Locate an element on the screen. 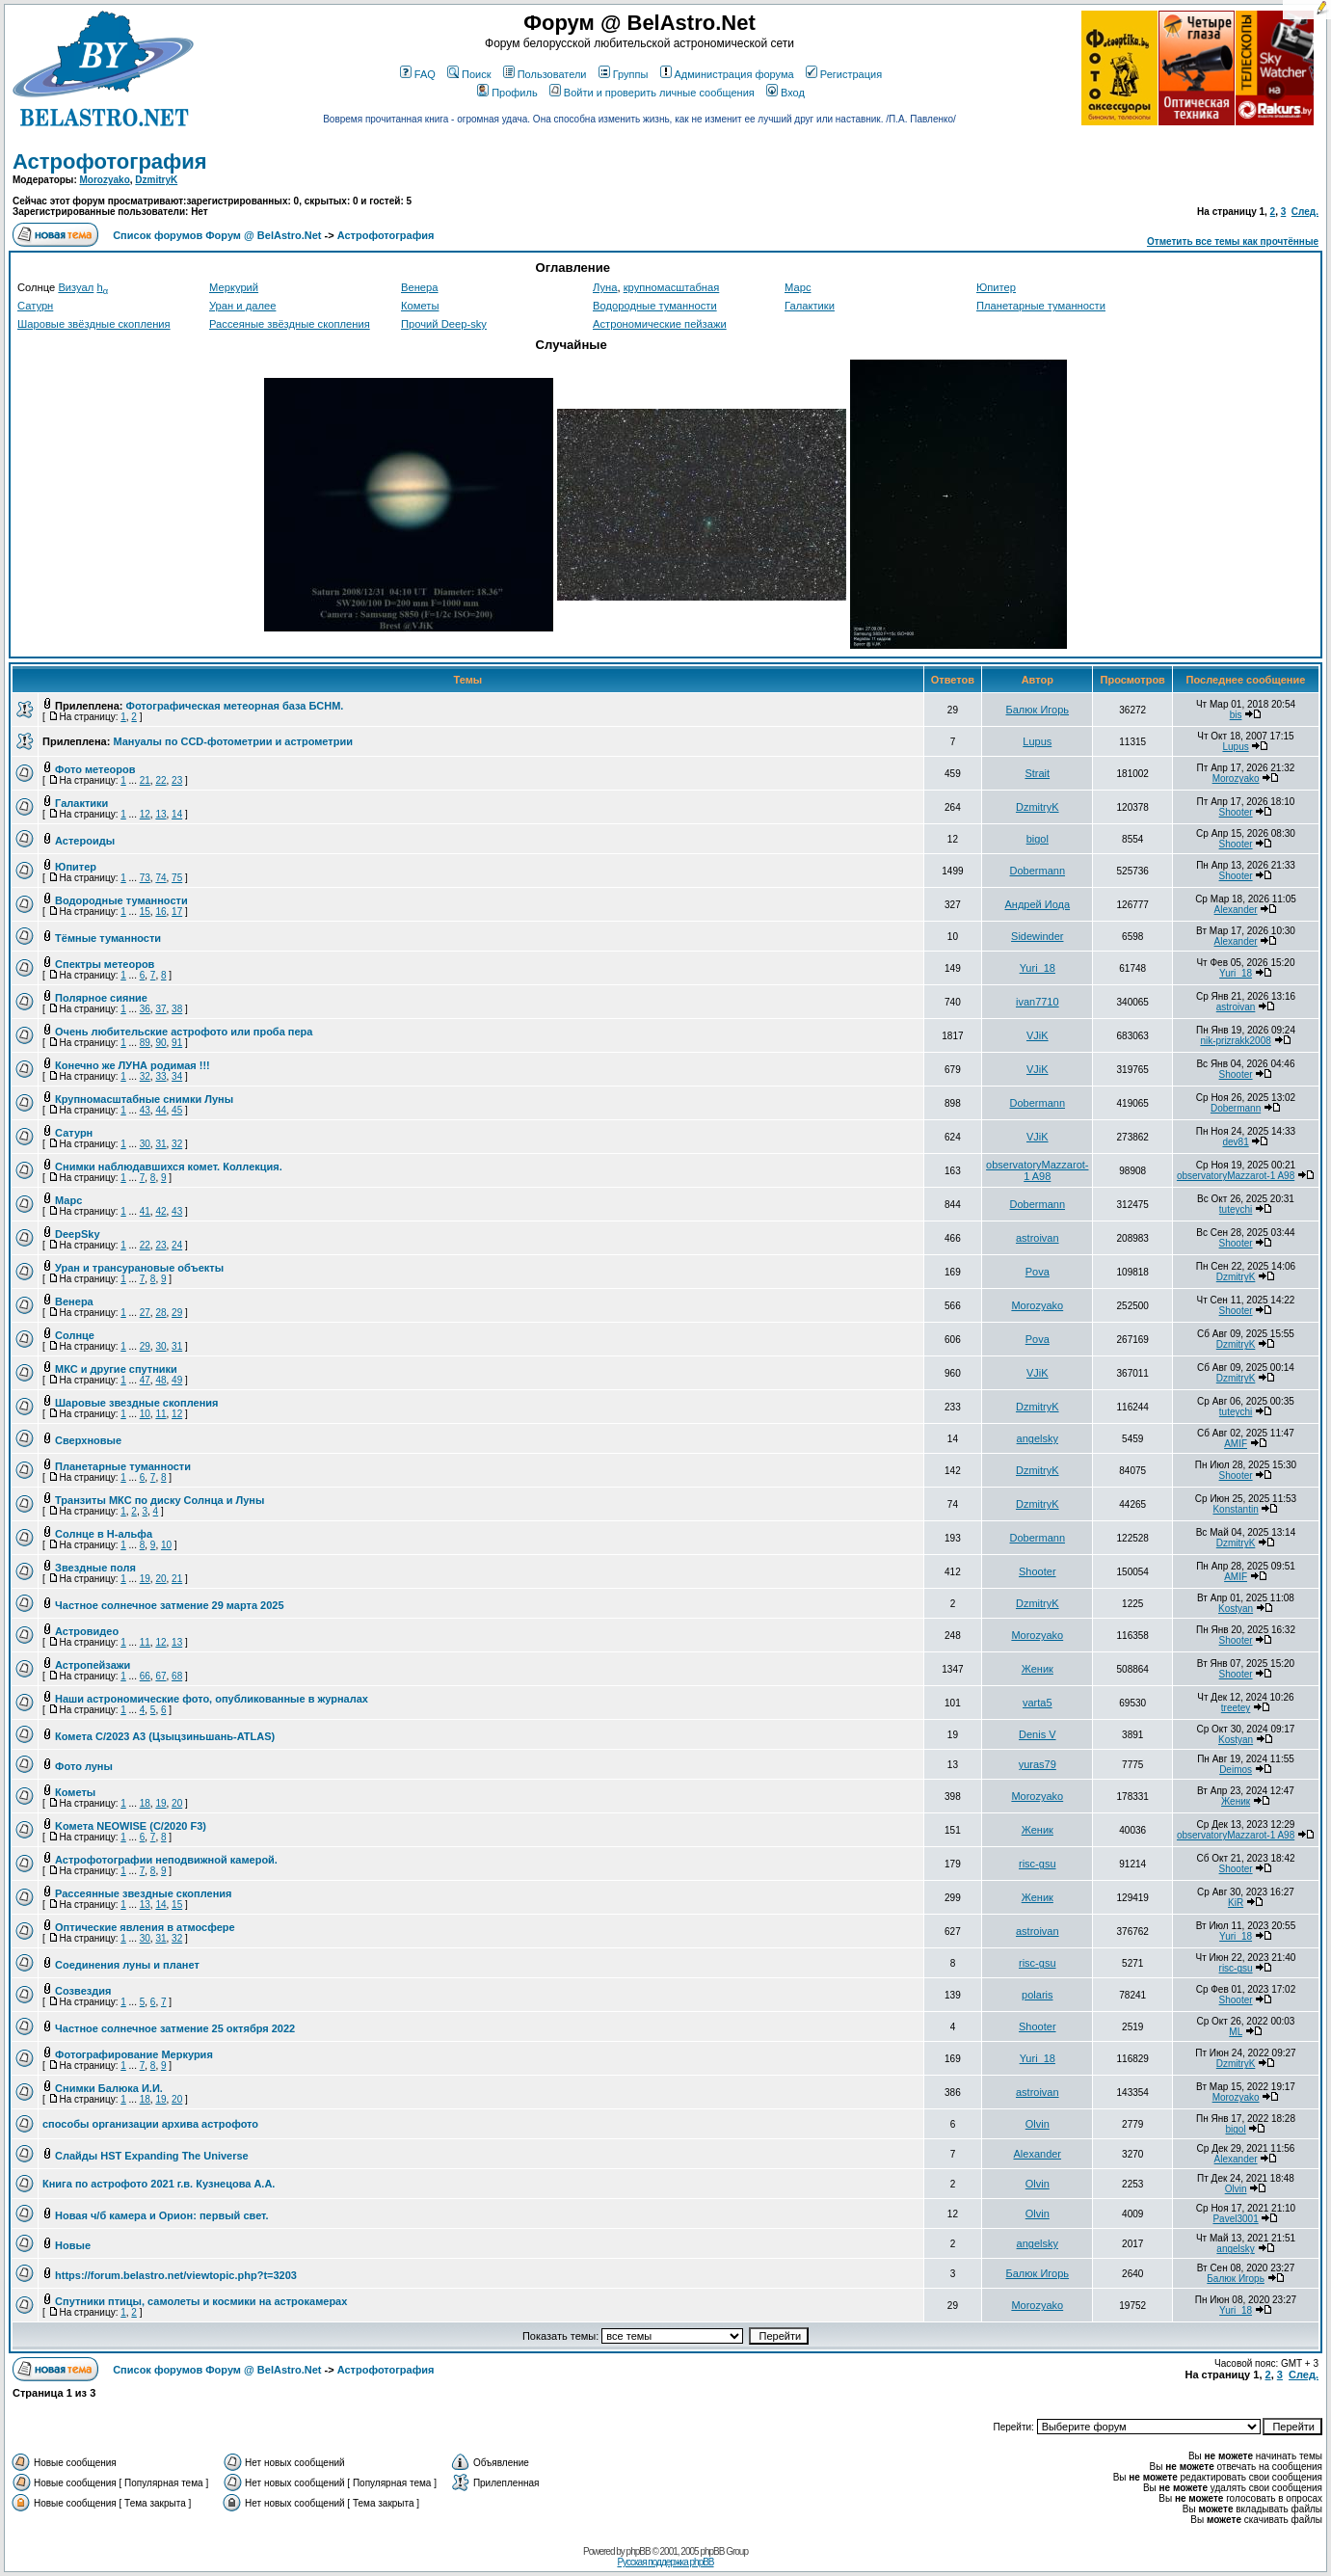  nik-prizrakk2008 is located at coordinates (1235, 1040).